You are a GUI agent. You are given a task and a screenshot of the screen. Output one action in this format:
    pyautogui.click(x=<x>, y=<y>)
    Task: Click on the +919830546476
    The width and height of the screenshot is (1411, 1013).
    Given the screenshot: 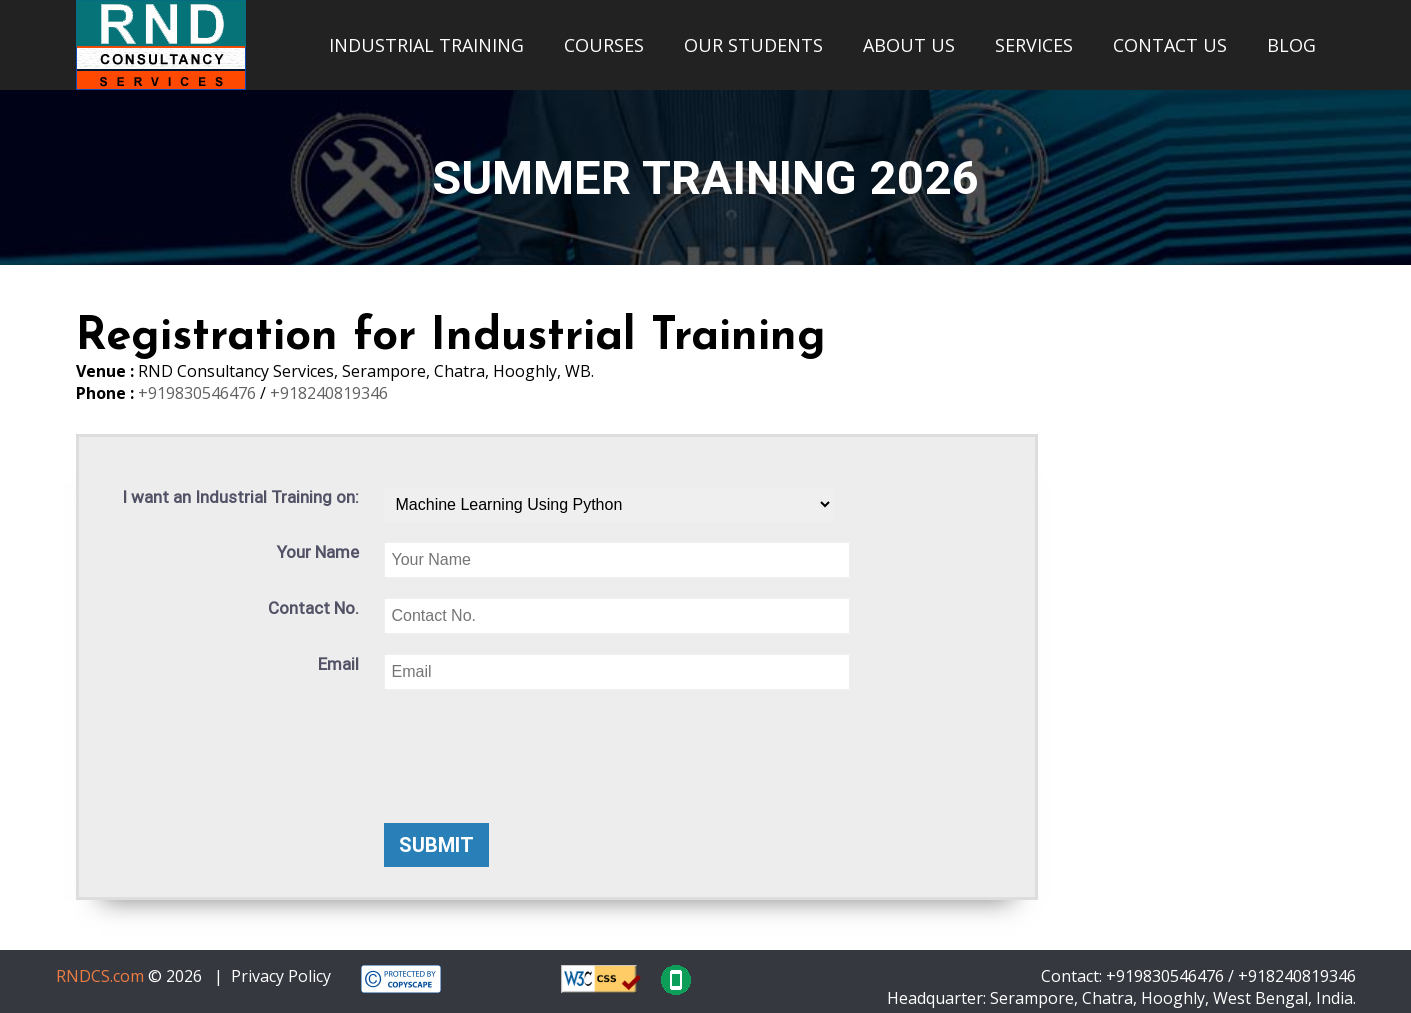 What is the action you would take?
    pyautogui.click(x=199, y=393)
    